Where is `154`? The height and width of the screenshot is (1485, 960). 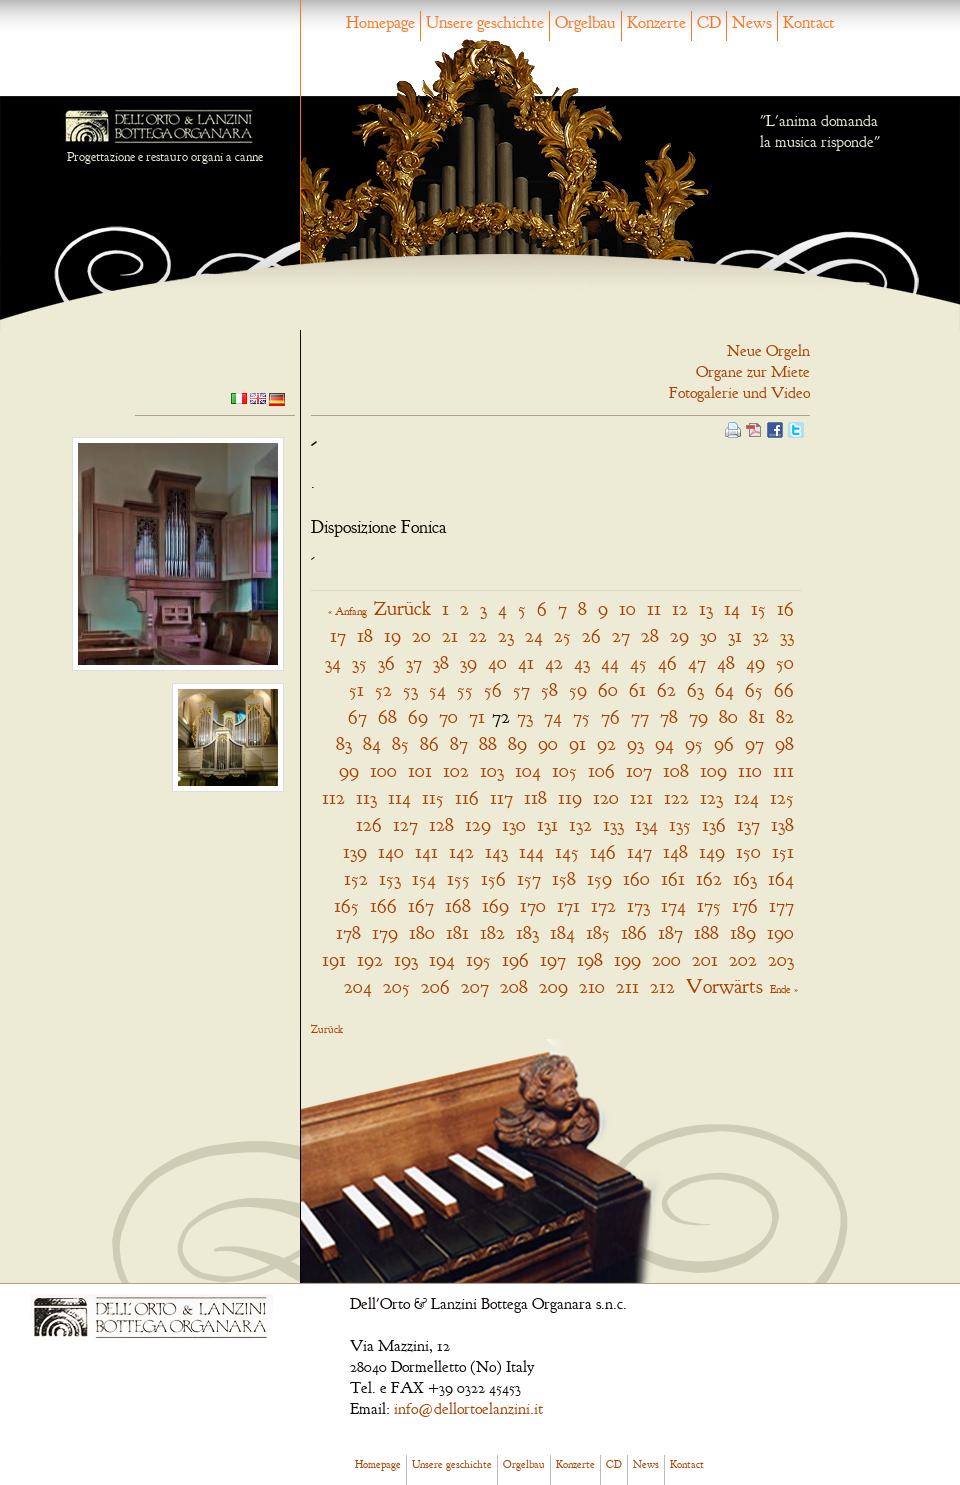
154 is located at coordinates (424, 878).